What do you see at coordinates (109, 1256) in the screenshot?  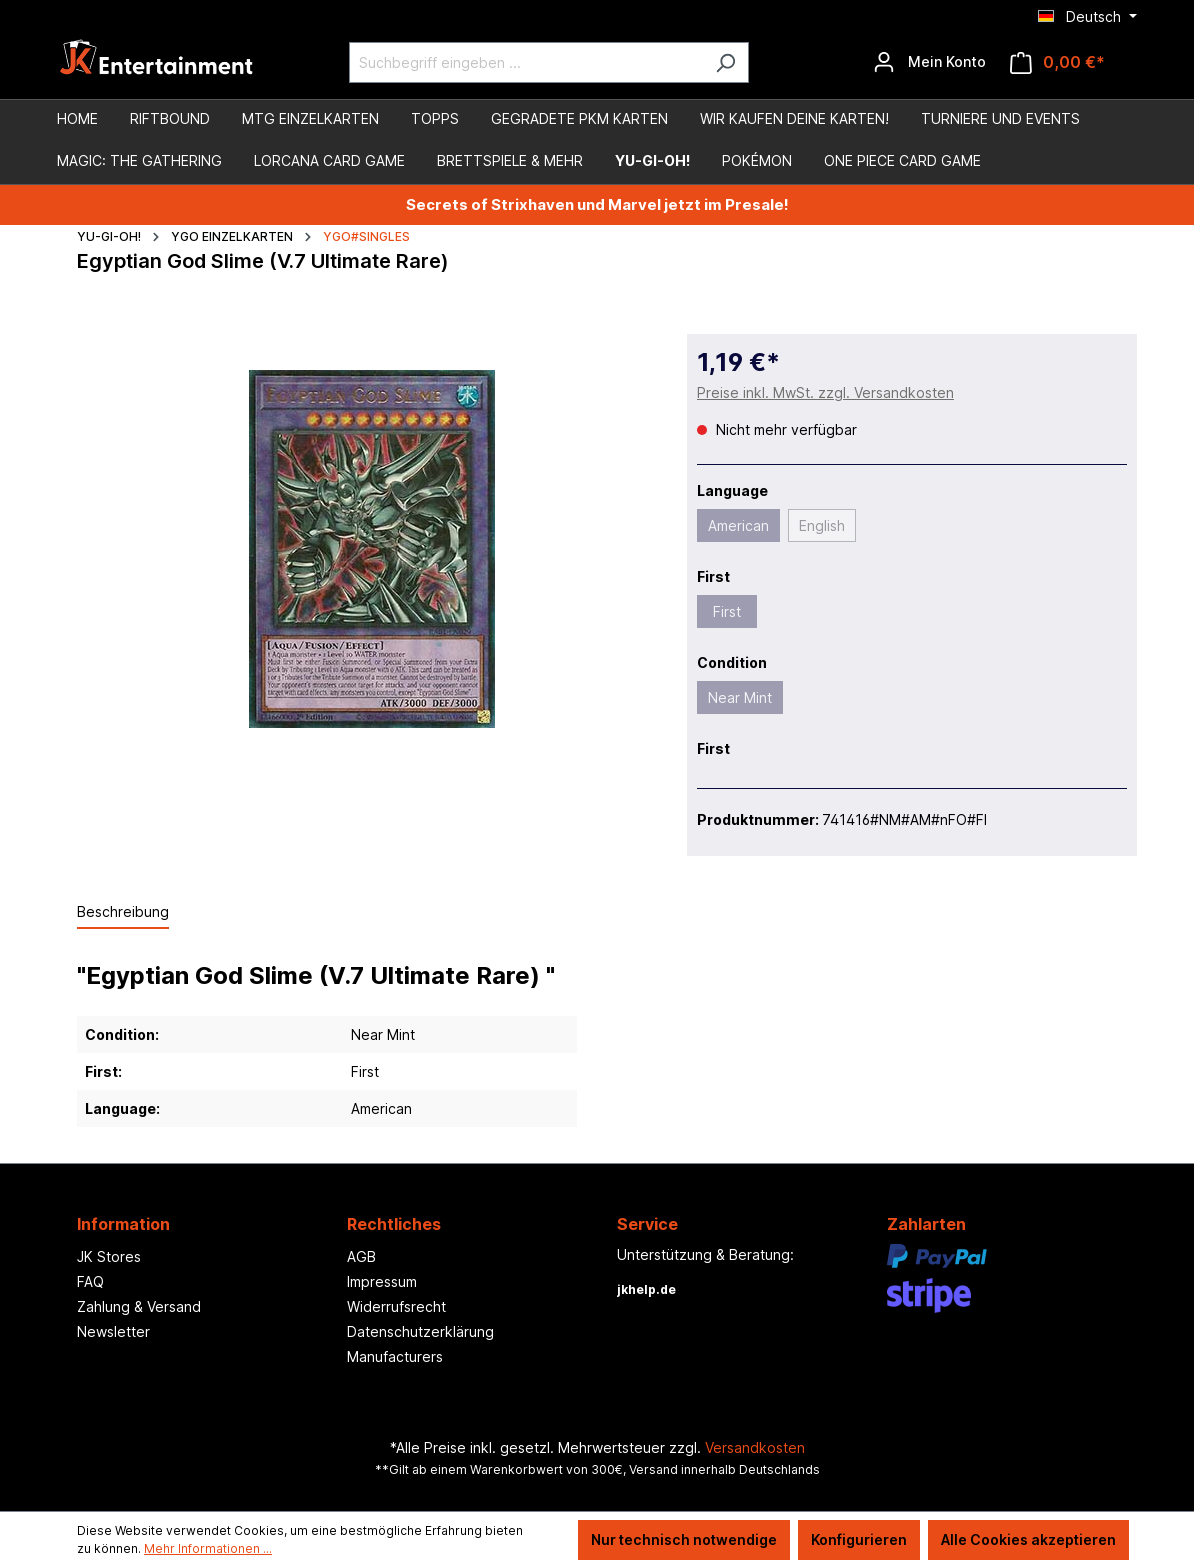 I see `JK Stores` at bounding box center [109, 1256].